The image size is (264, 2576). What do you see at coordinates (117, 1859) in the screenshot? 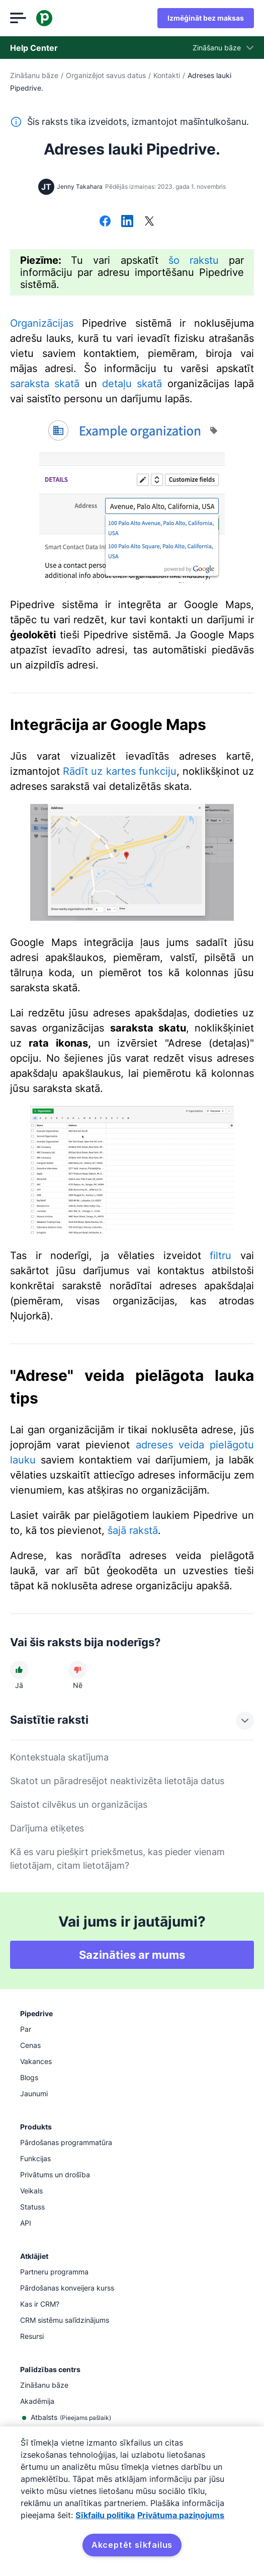
I see `Kā es varu piešķirt priekšmetus, kas pieder vienam lietotājam, citam lietotājam?` at bounding box center [117, 1859].